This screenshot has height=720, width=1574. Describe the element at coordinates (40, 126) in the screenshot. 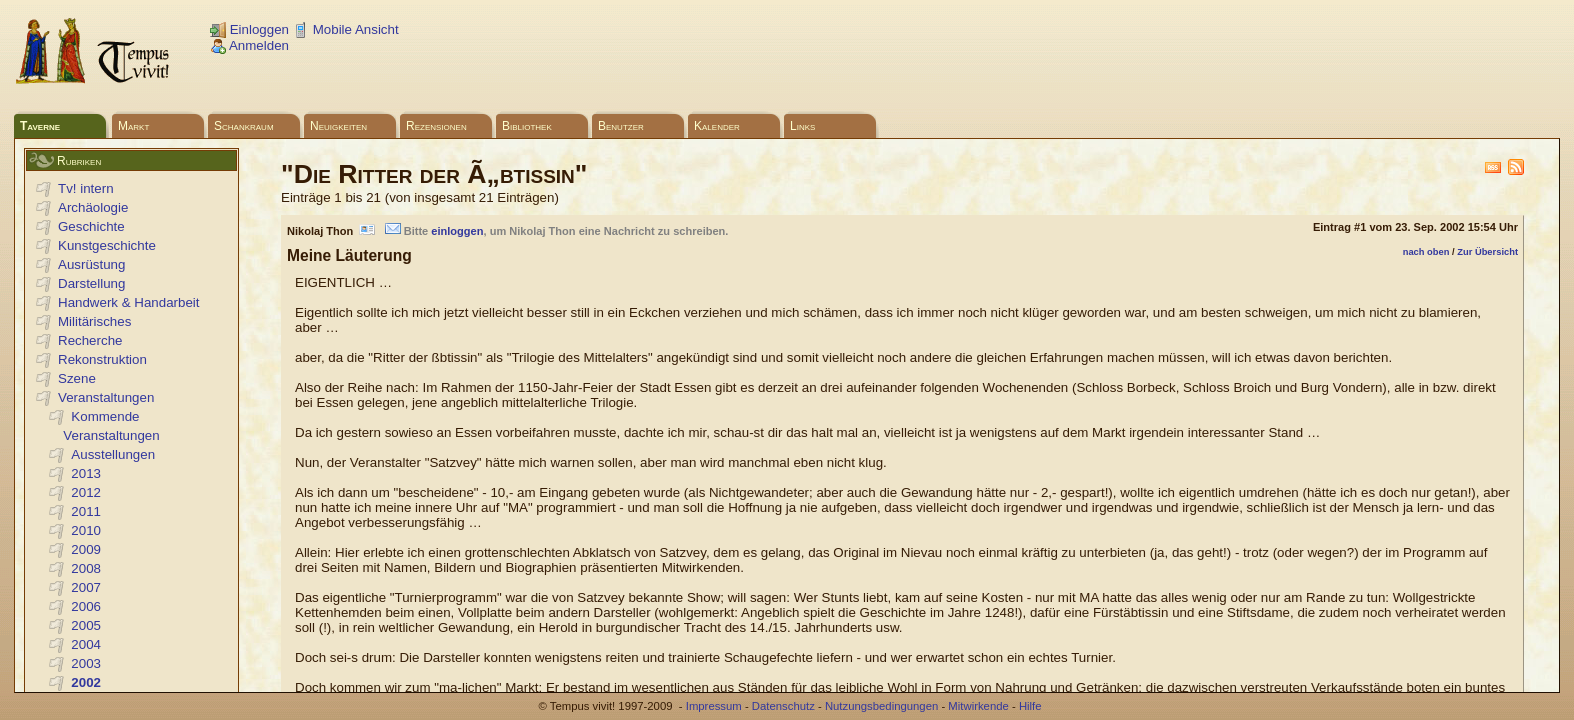

I see `Taverne` at that location.